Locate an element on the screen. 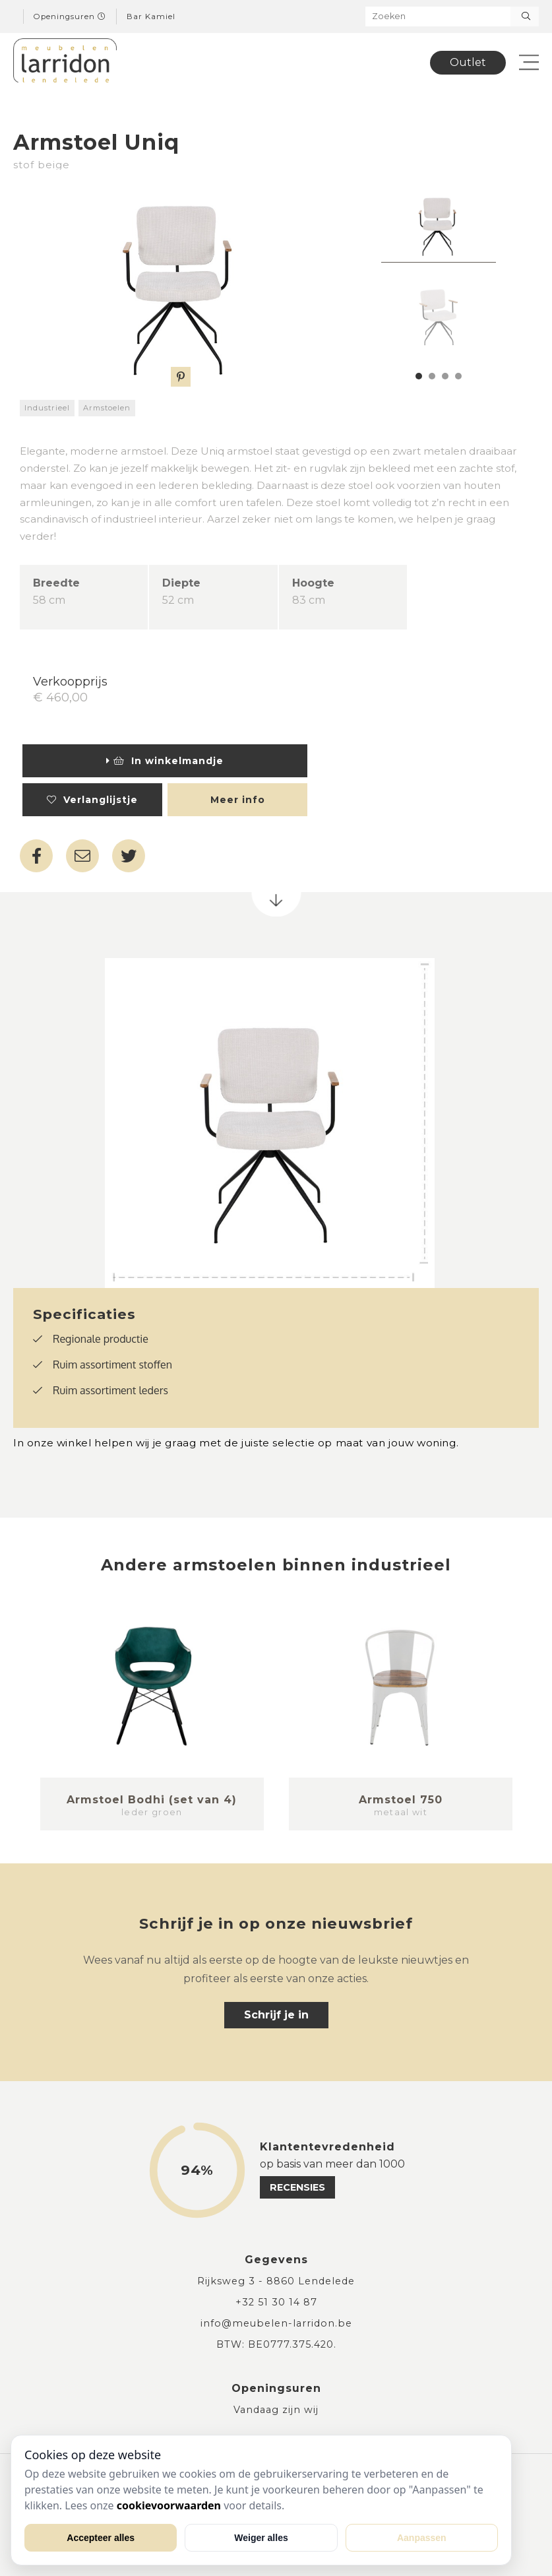  Bar Kamiel is located at coordinates (151, 16).